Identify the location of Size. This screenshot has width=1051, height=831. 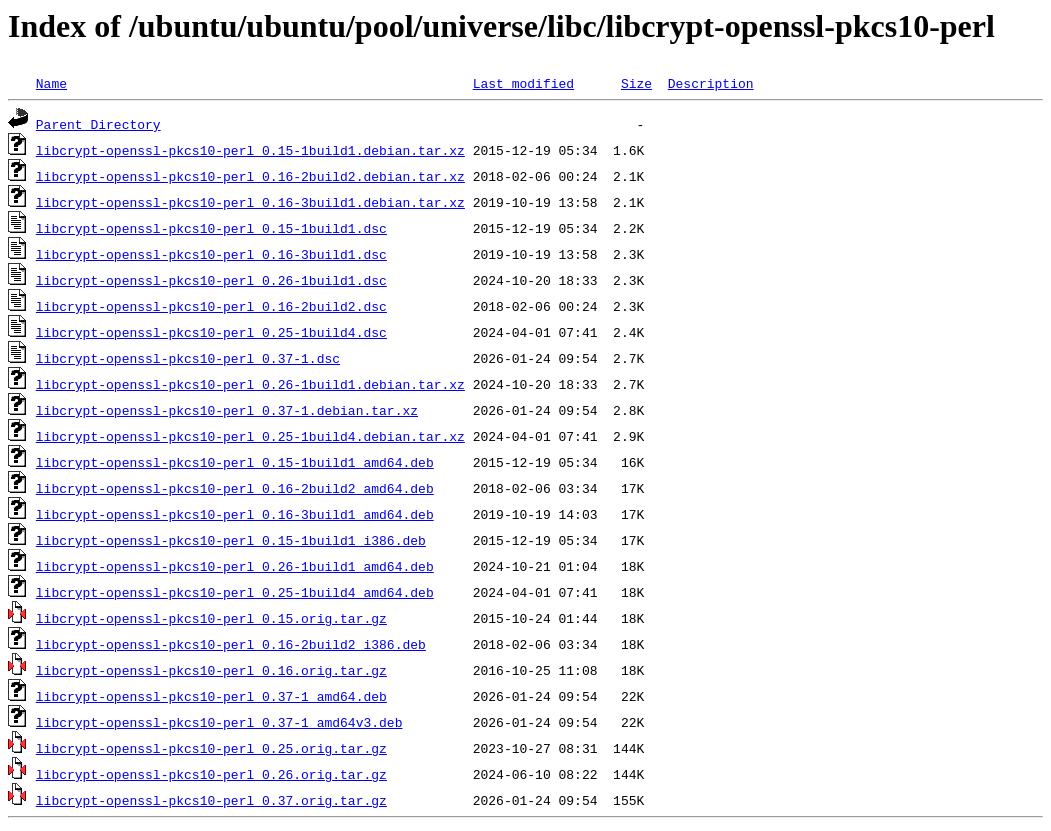
(636, 83).